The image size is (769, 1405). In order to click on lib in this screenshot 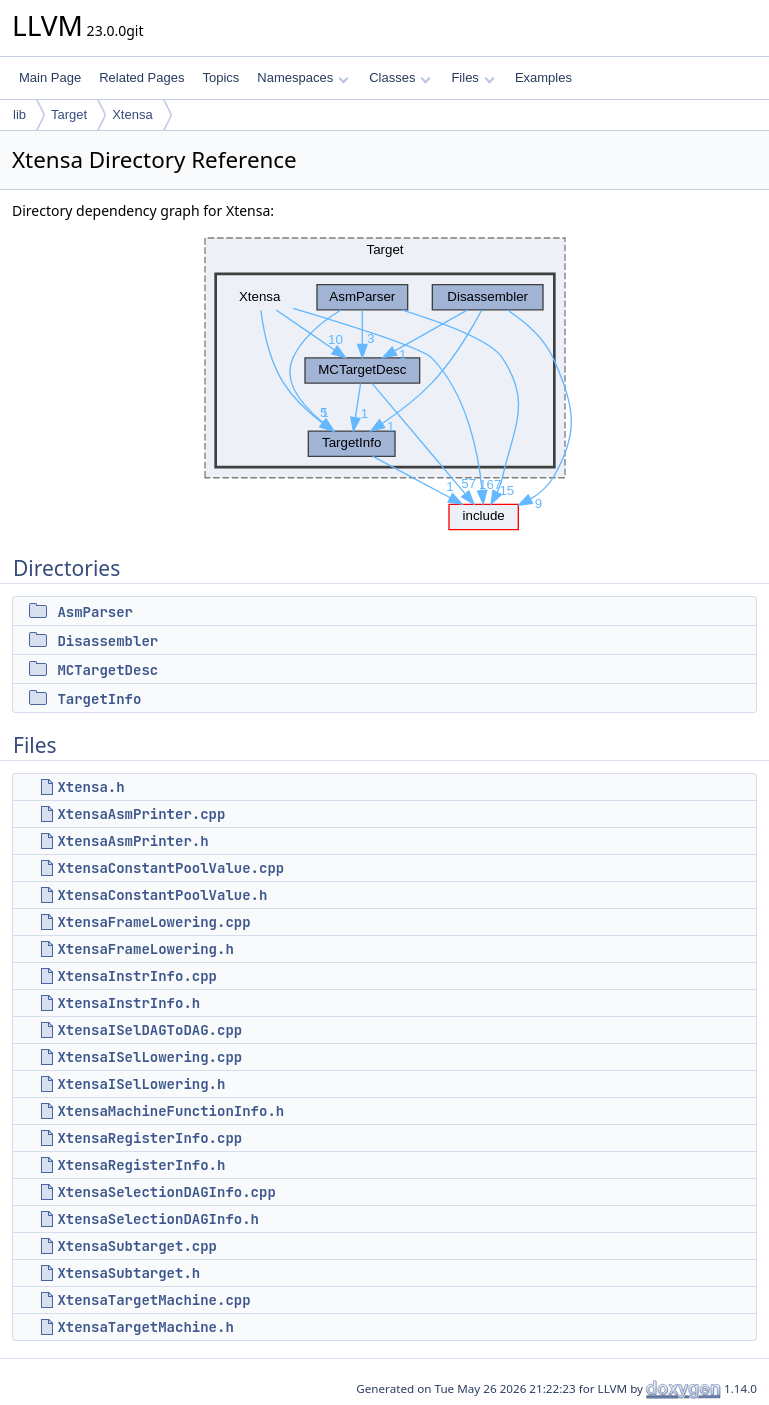, I will do `click(19, 114)`.